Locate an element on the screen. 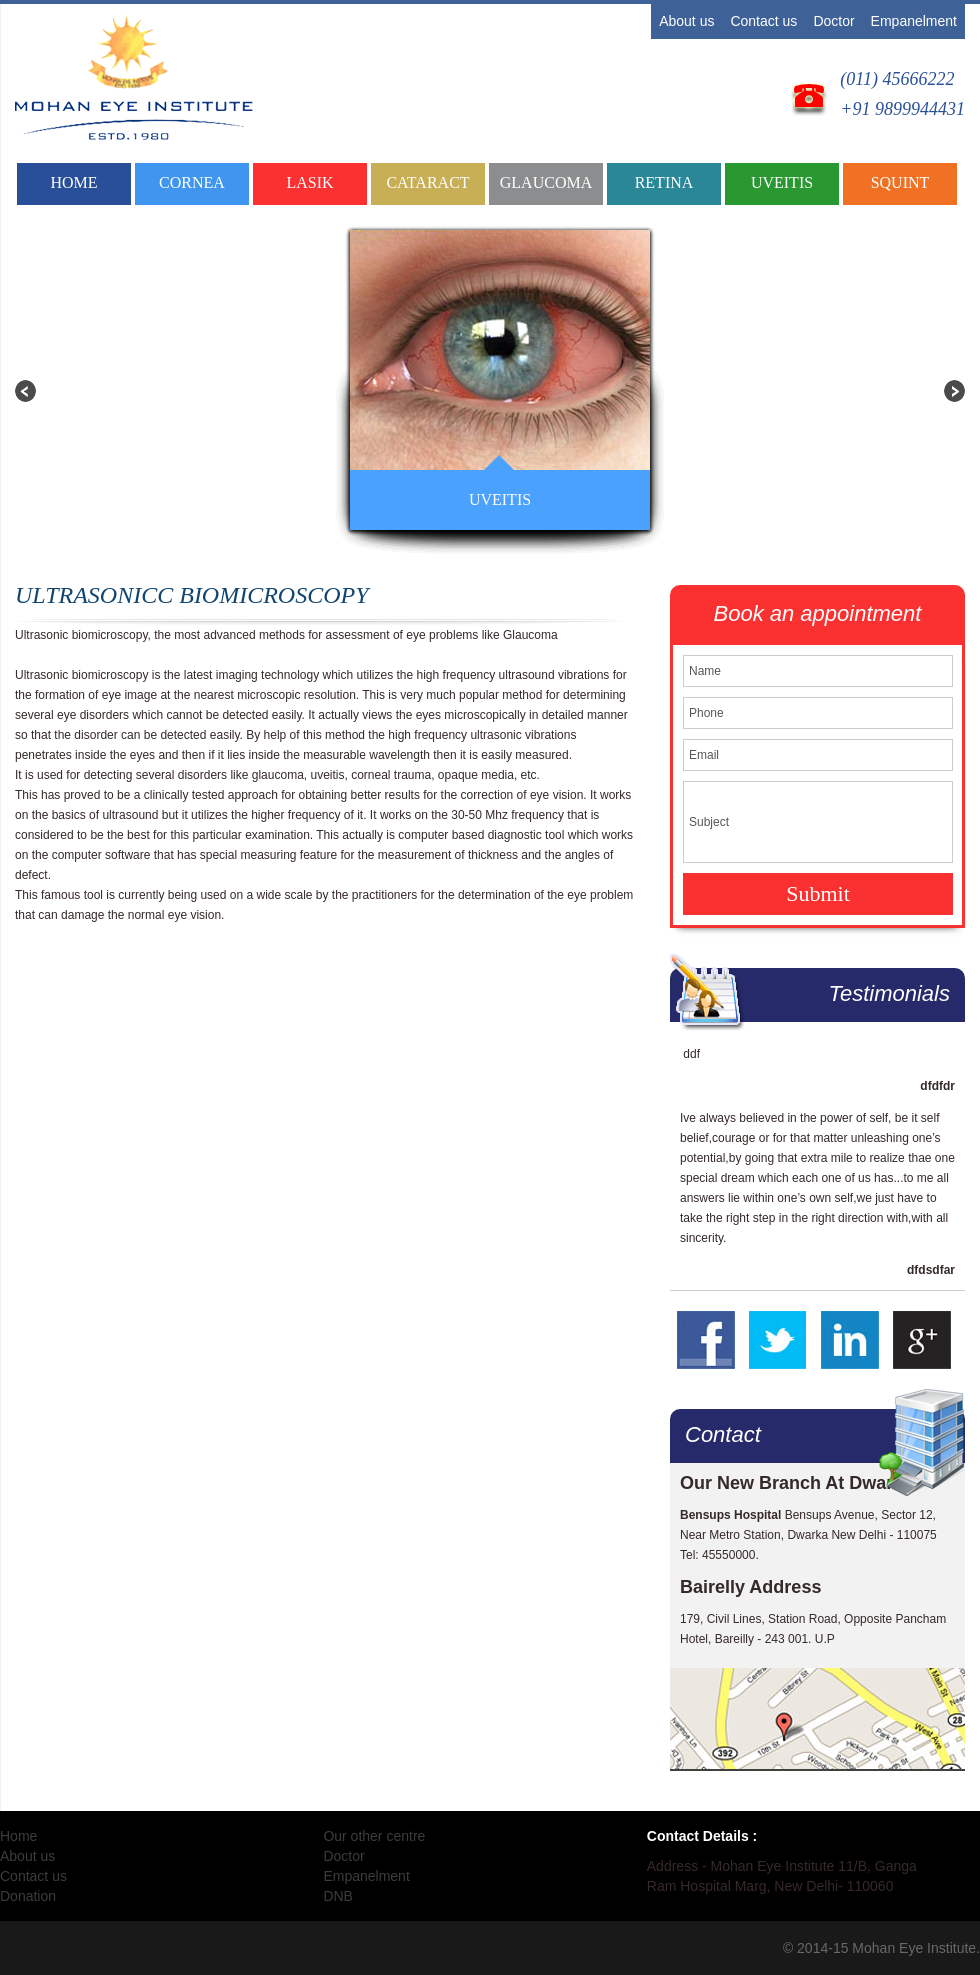 The height and width of the screenshot is (1975, 980). Our other centre is located at coordinates (374, 1836).